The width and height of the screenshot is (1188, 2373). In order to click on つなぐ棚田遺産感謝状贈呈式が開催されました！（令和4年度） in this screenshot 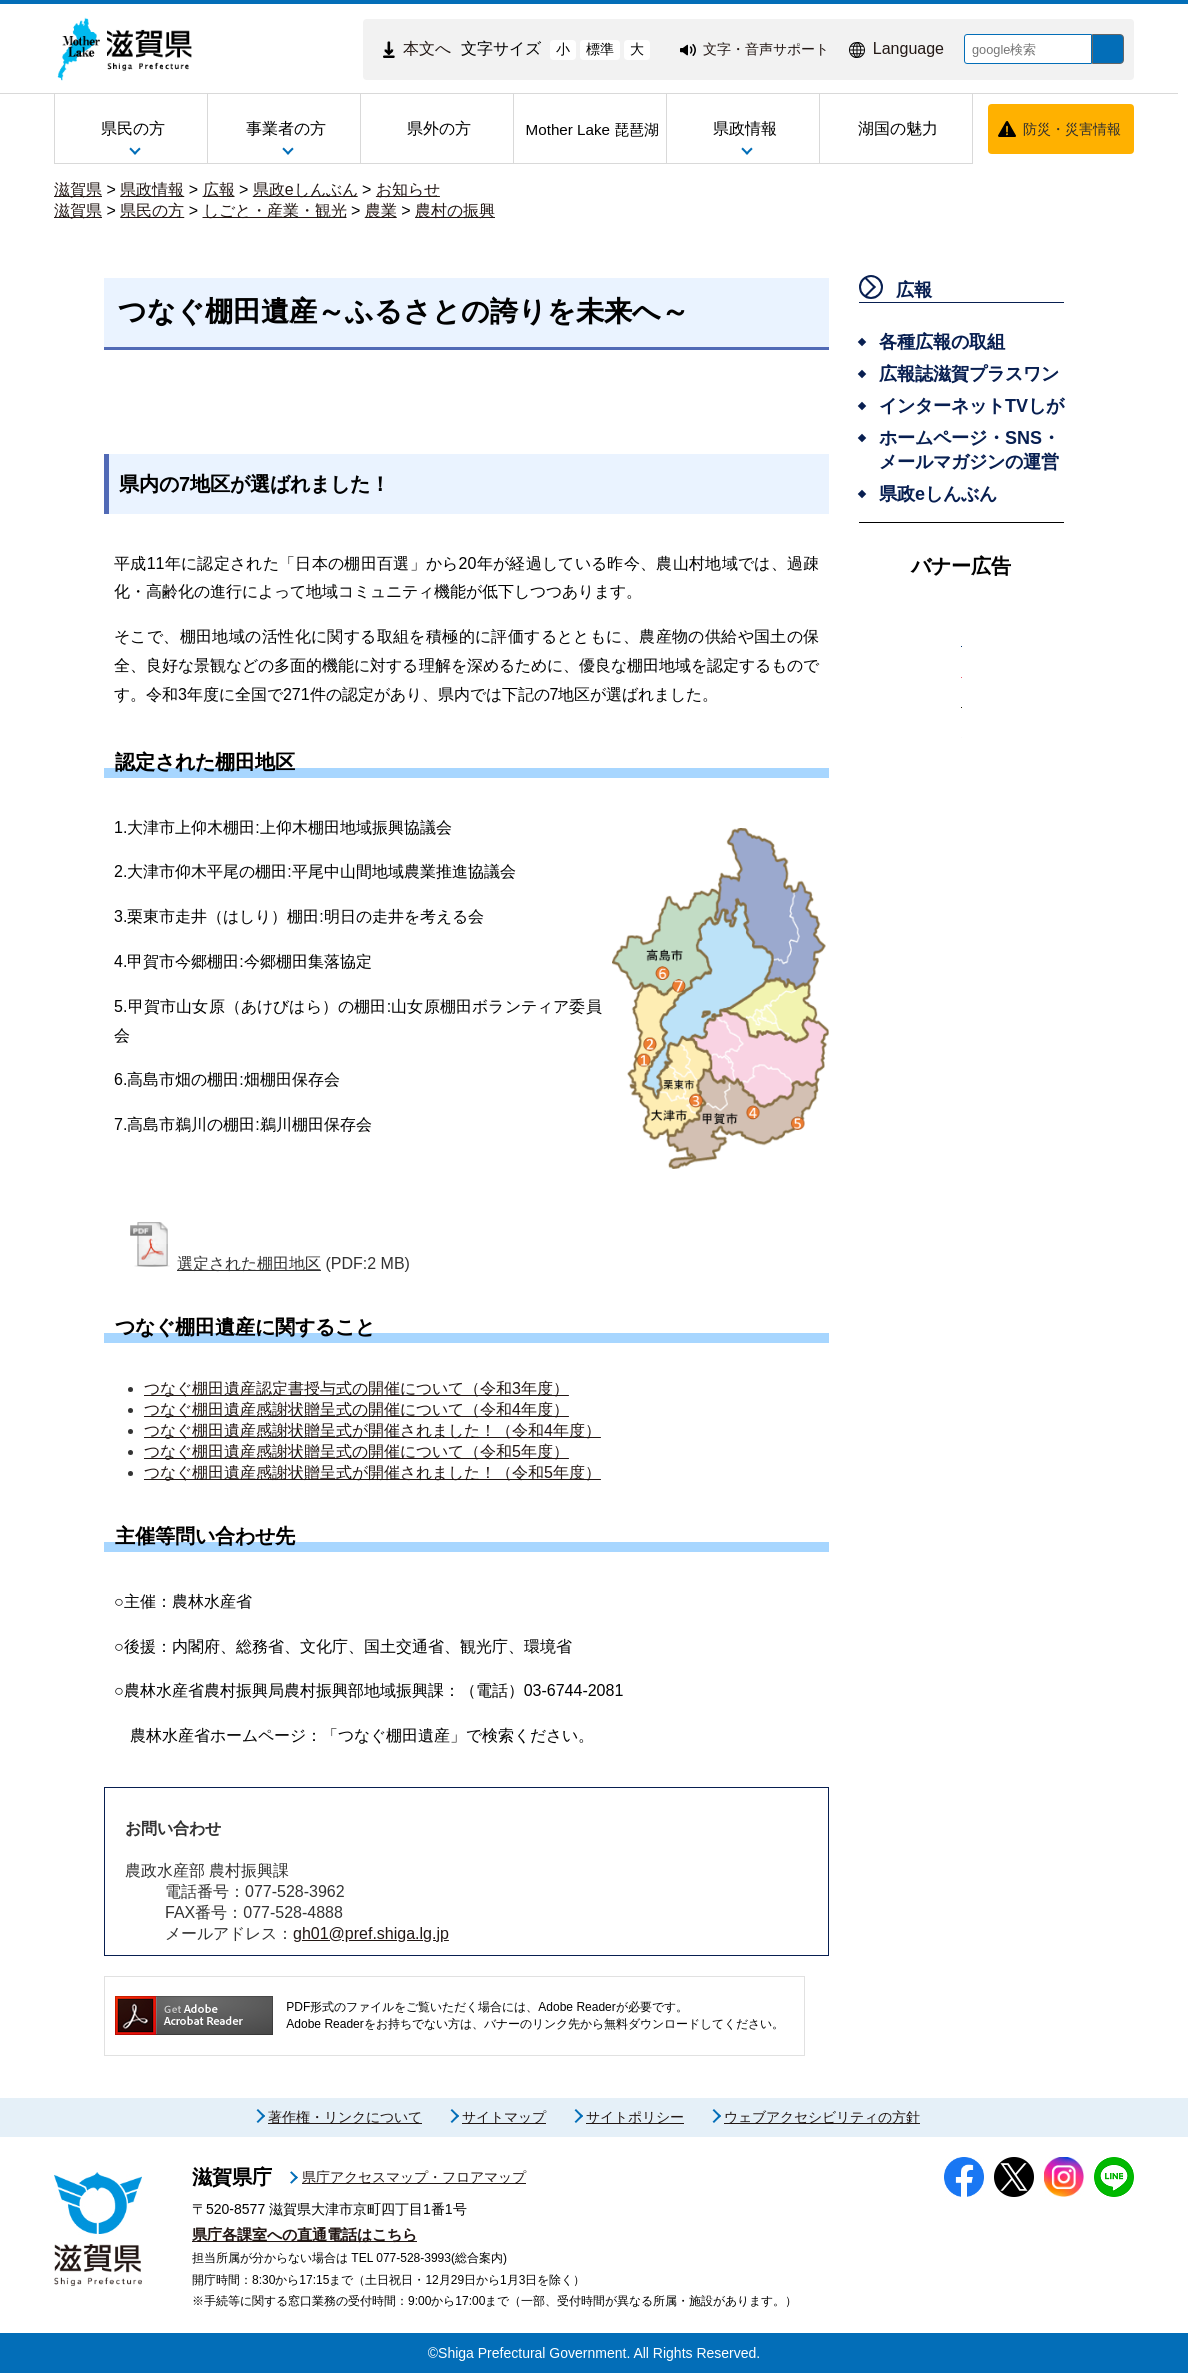, I will do `click(372, 1430)`.